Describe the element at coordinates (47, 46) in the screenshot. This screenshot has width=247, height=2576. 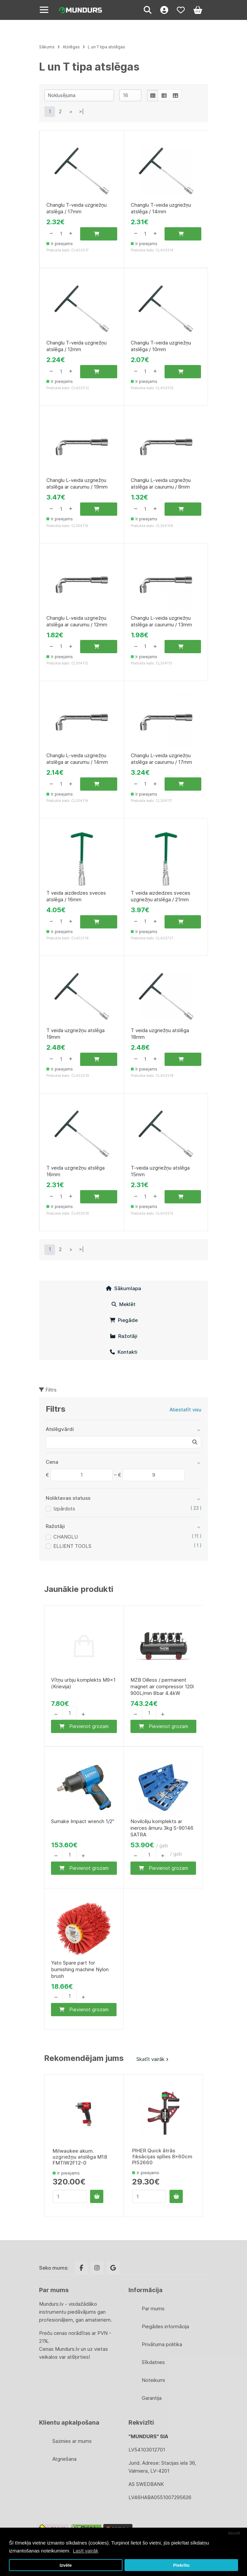
I see `Sākums` at that location.